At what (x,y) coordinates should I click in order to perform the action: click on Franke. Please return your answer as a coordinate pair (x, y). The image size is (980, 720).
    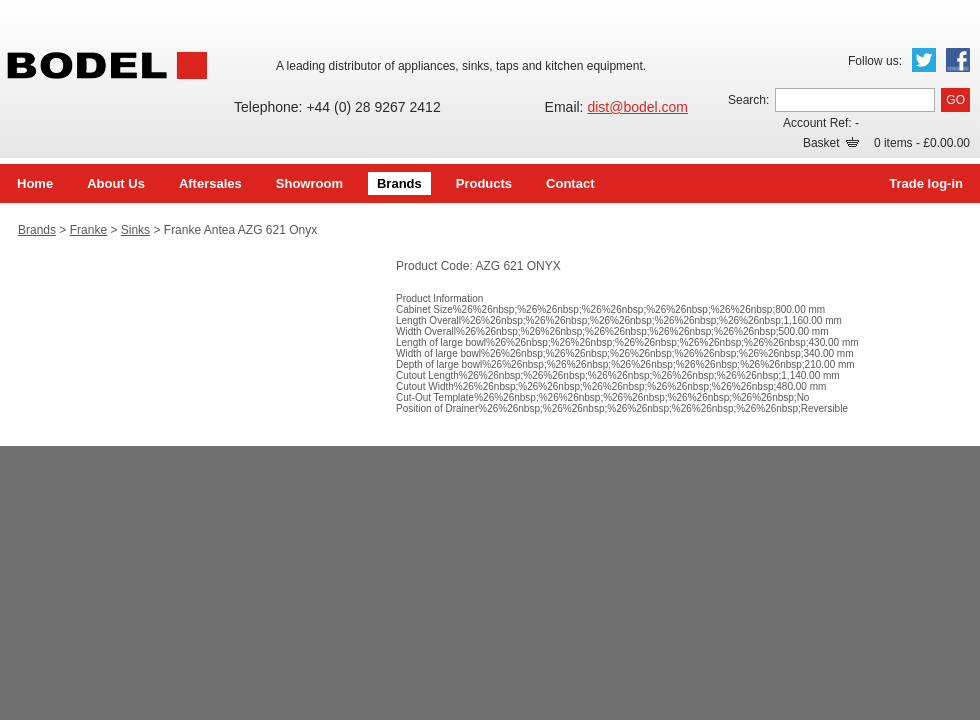
    Looking at the image, I should click on (88, 230).